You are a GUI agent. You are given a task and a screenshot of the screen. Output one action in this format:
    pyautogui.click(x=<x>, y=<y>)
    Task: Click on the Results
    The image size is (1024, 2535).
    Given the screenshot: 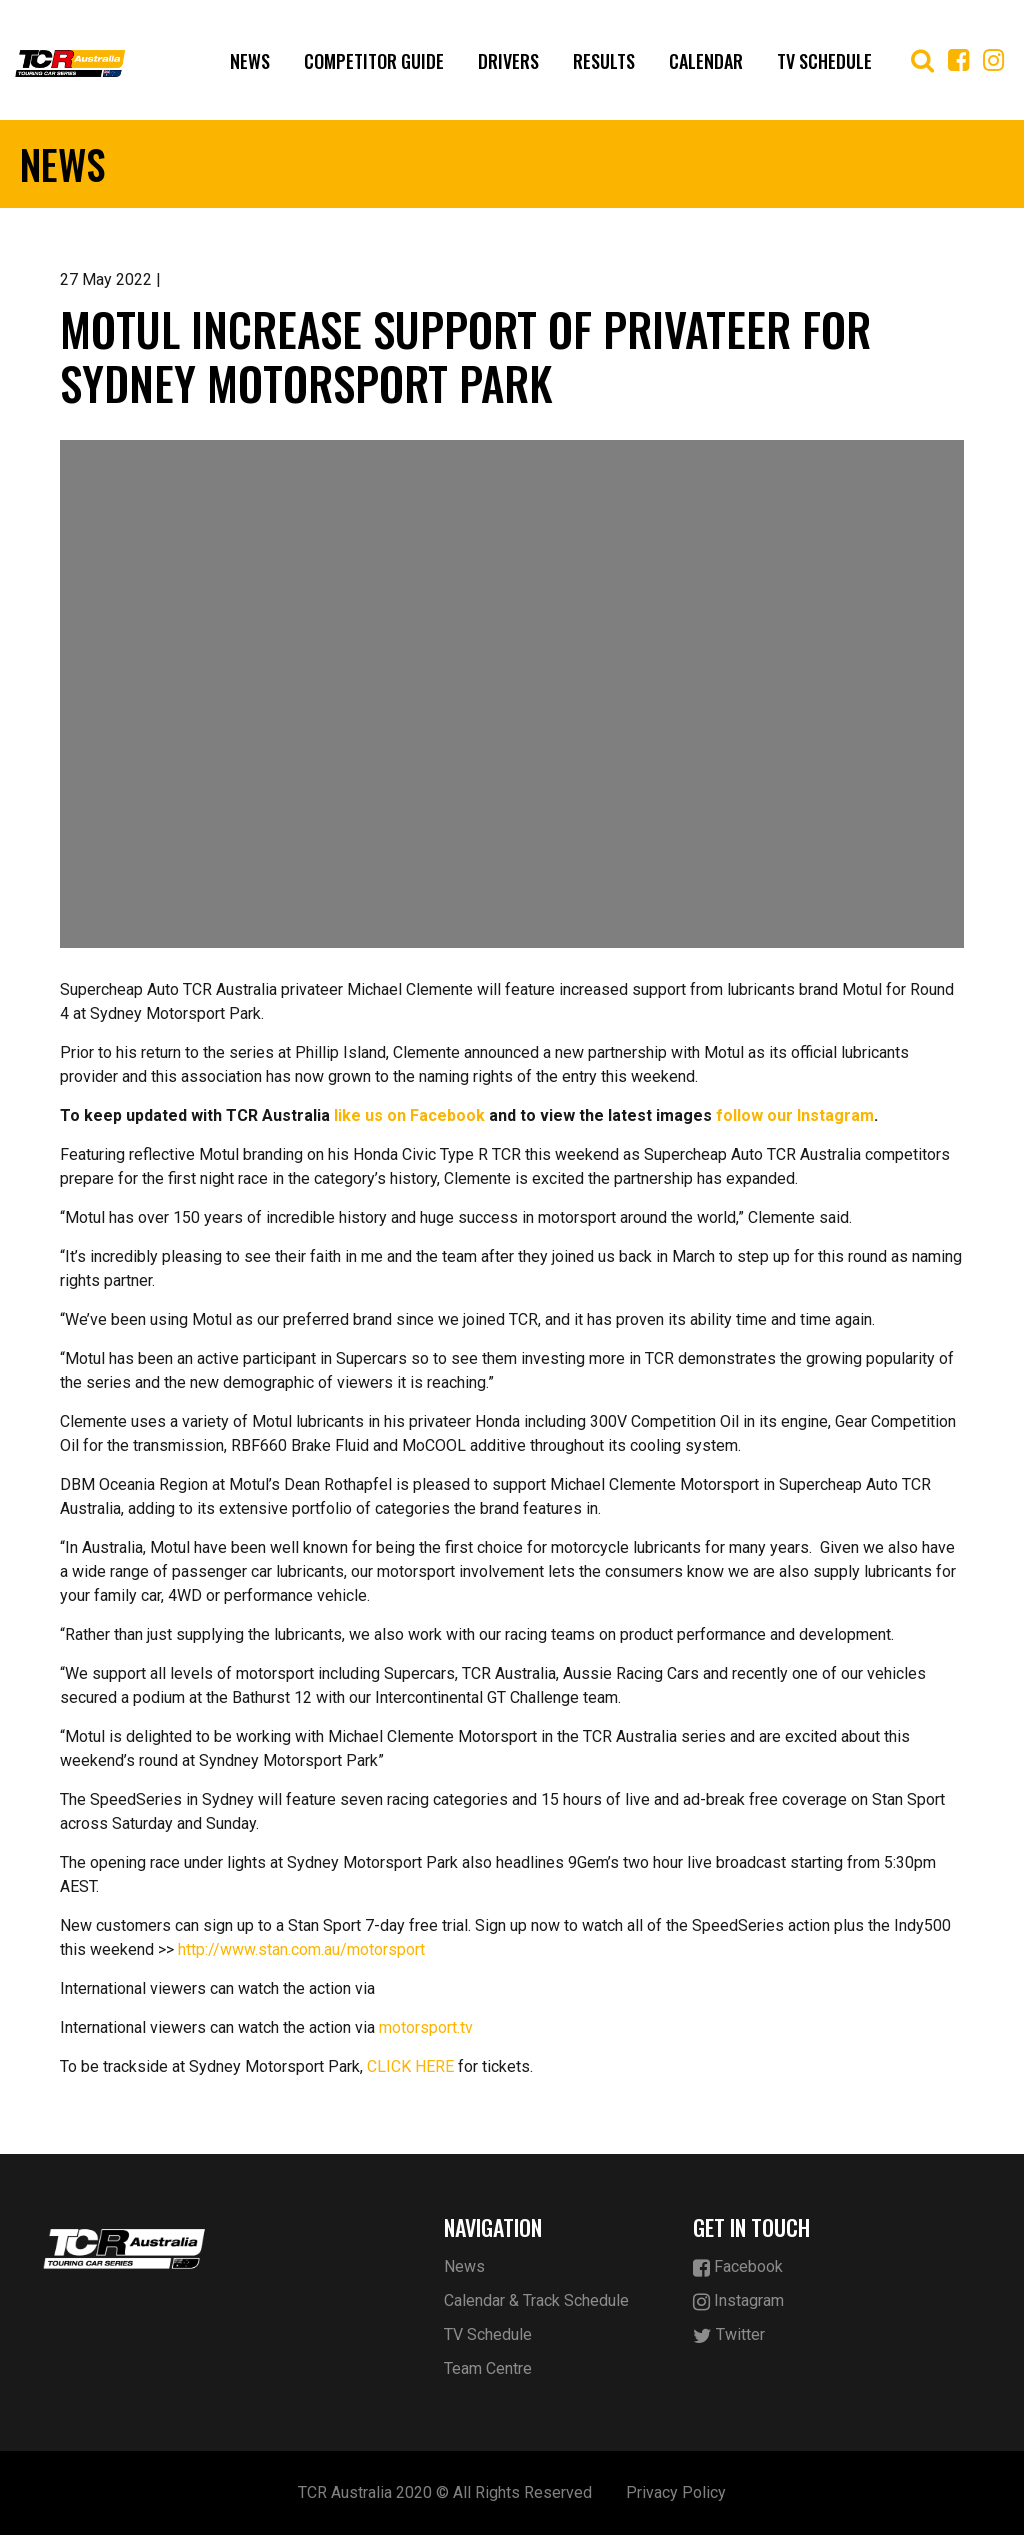 What is the action you would take?
    pyautogui.click(x=604, y=61)
    